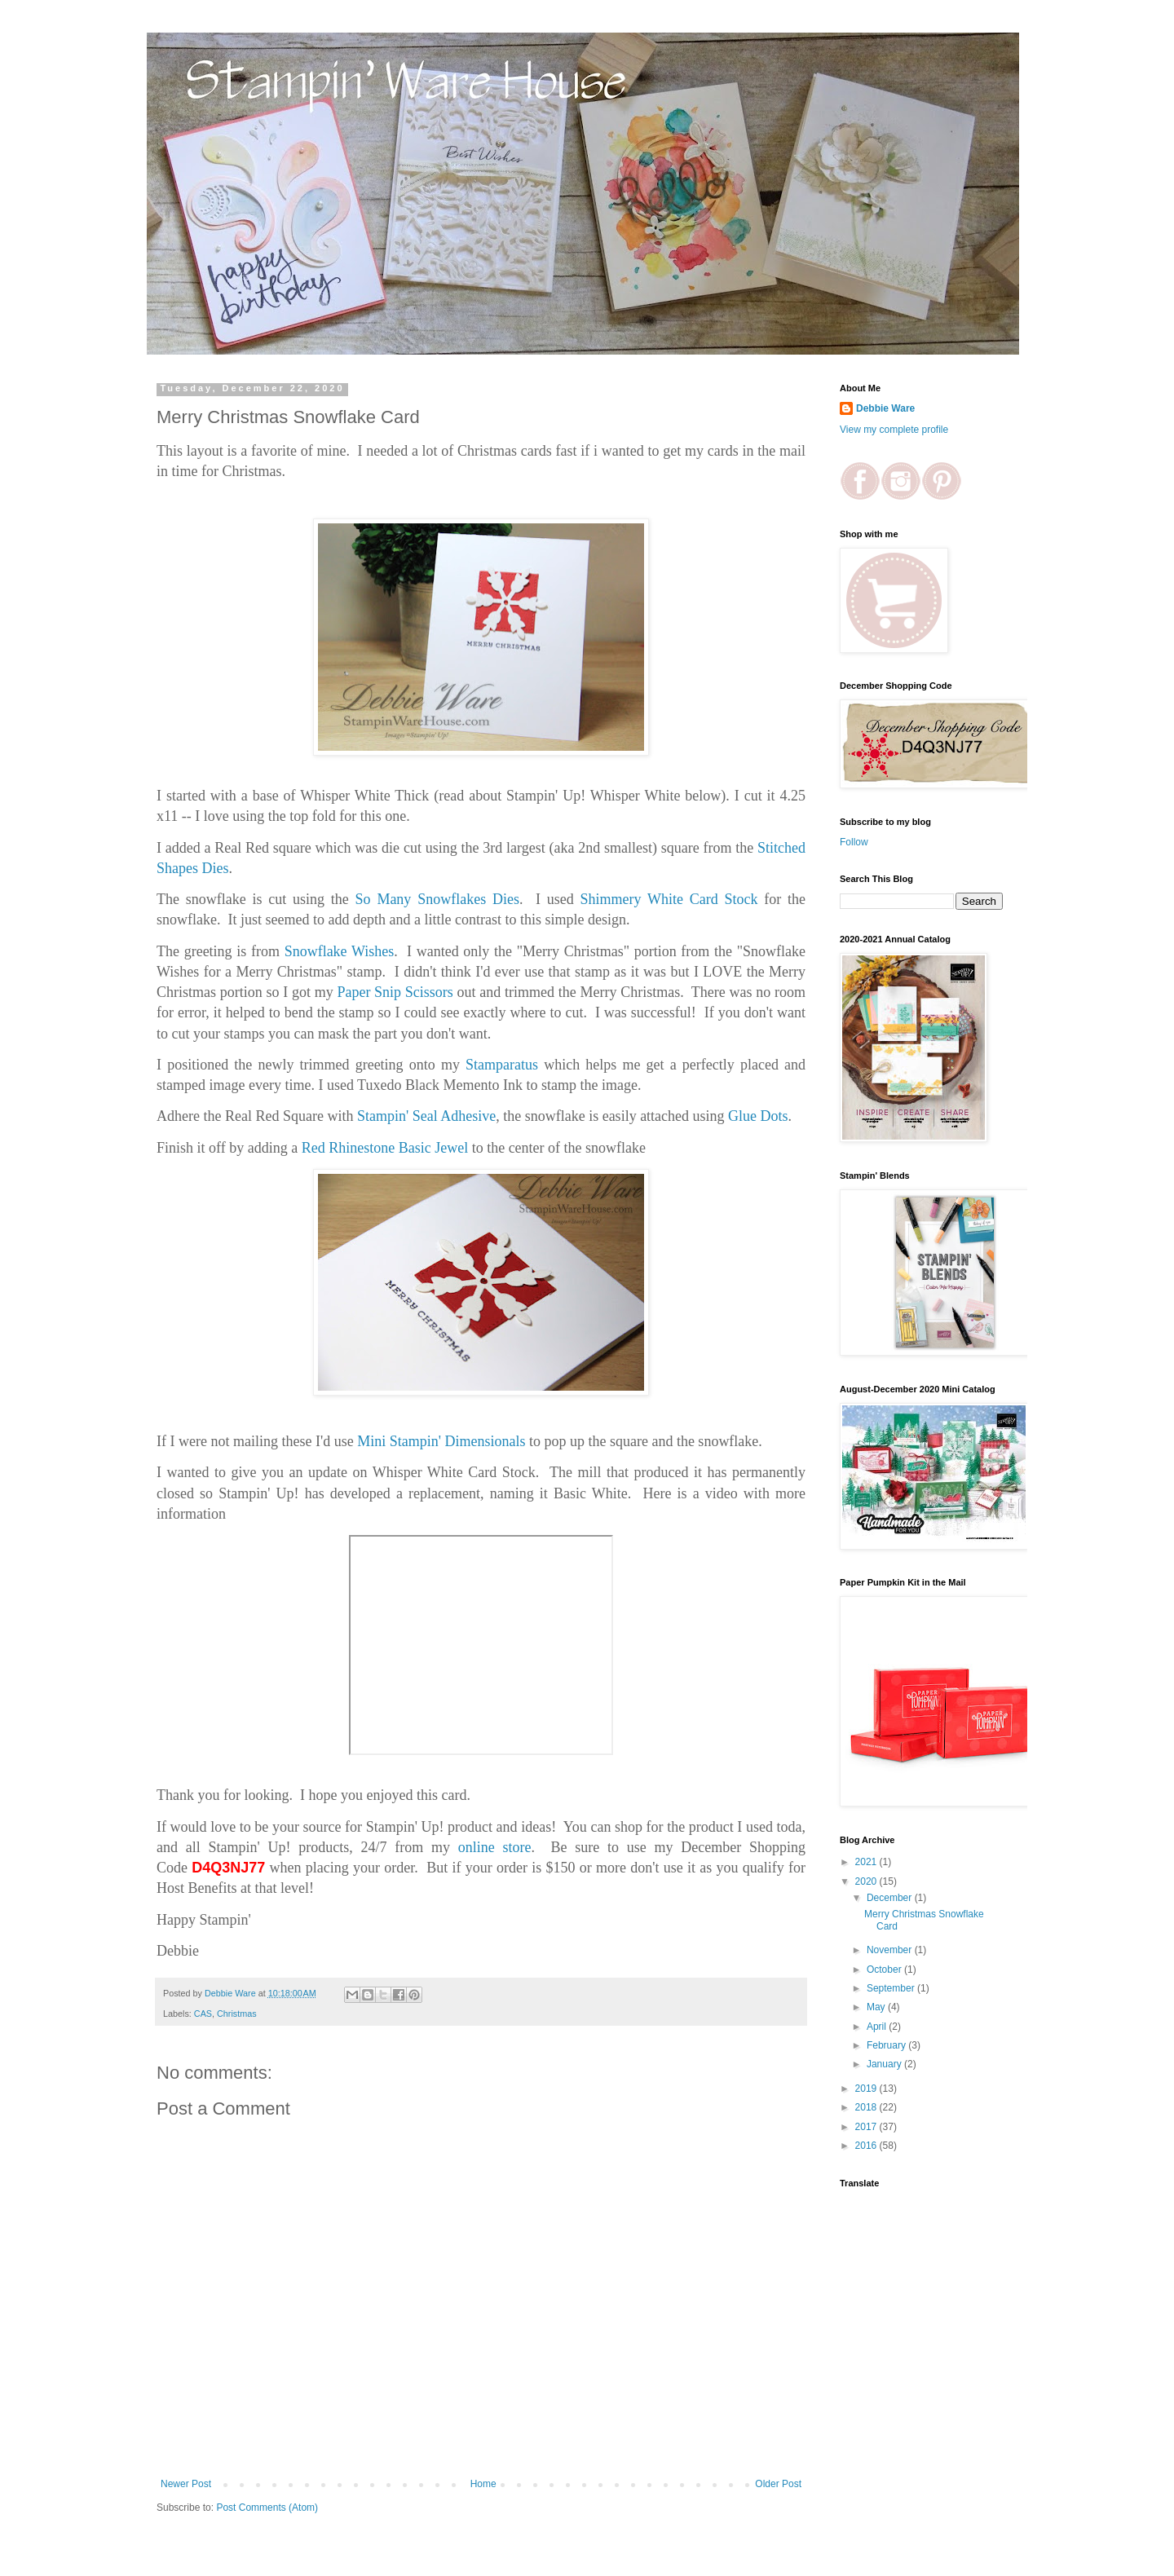 This screenshot has height=2576, width=1174. Describe the element at coordinates (385, 1148) in the screenshot. I see `Red Rhinestone Basic Jewel` at that location.